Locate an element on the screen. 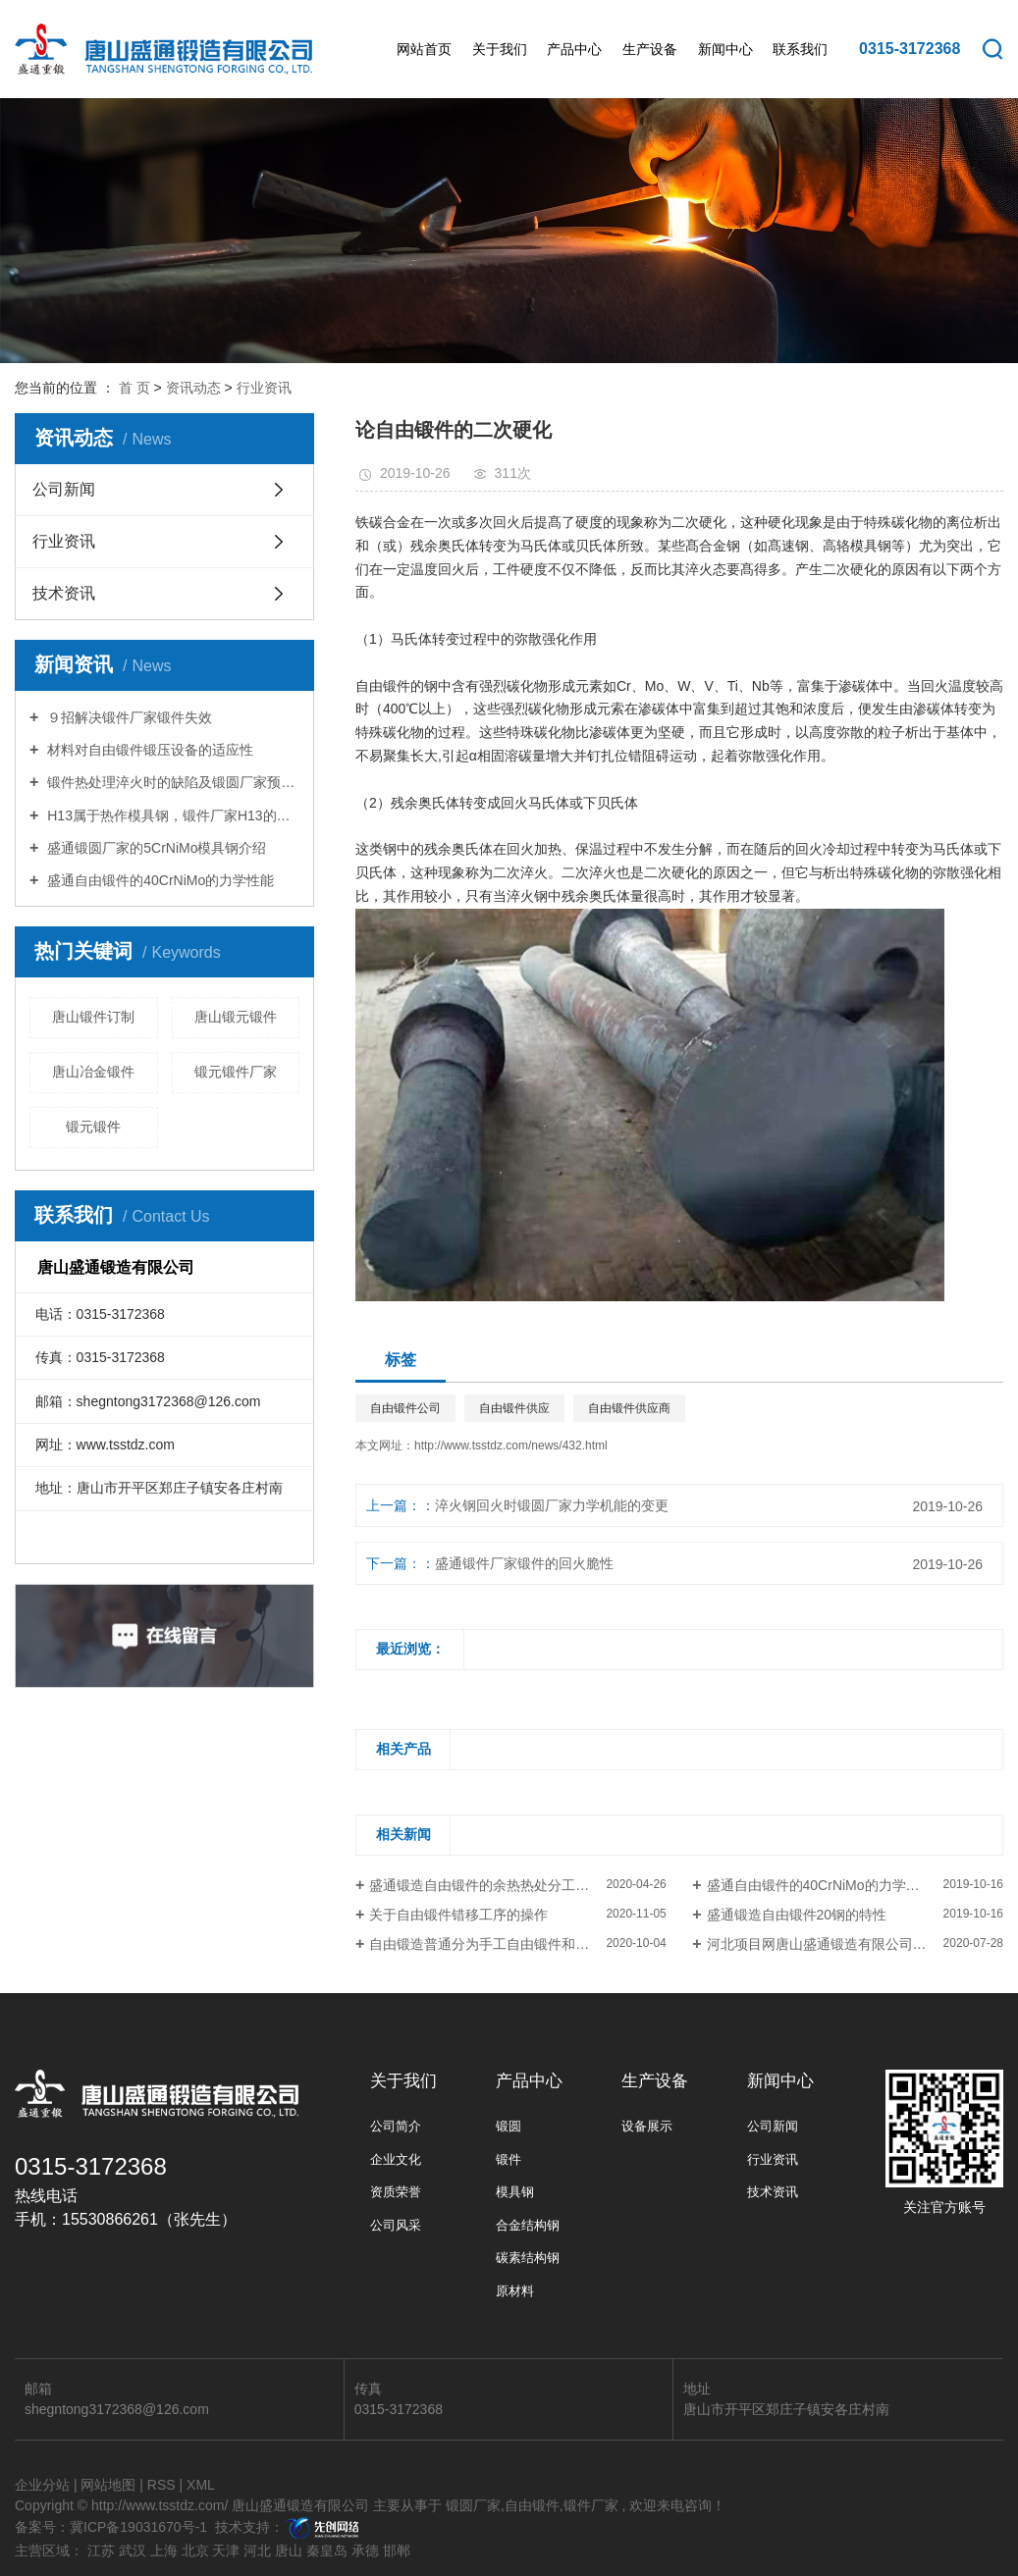  盛通自由锻件的40CrNiMo的力学性能 is located at coordinates (158, 880).